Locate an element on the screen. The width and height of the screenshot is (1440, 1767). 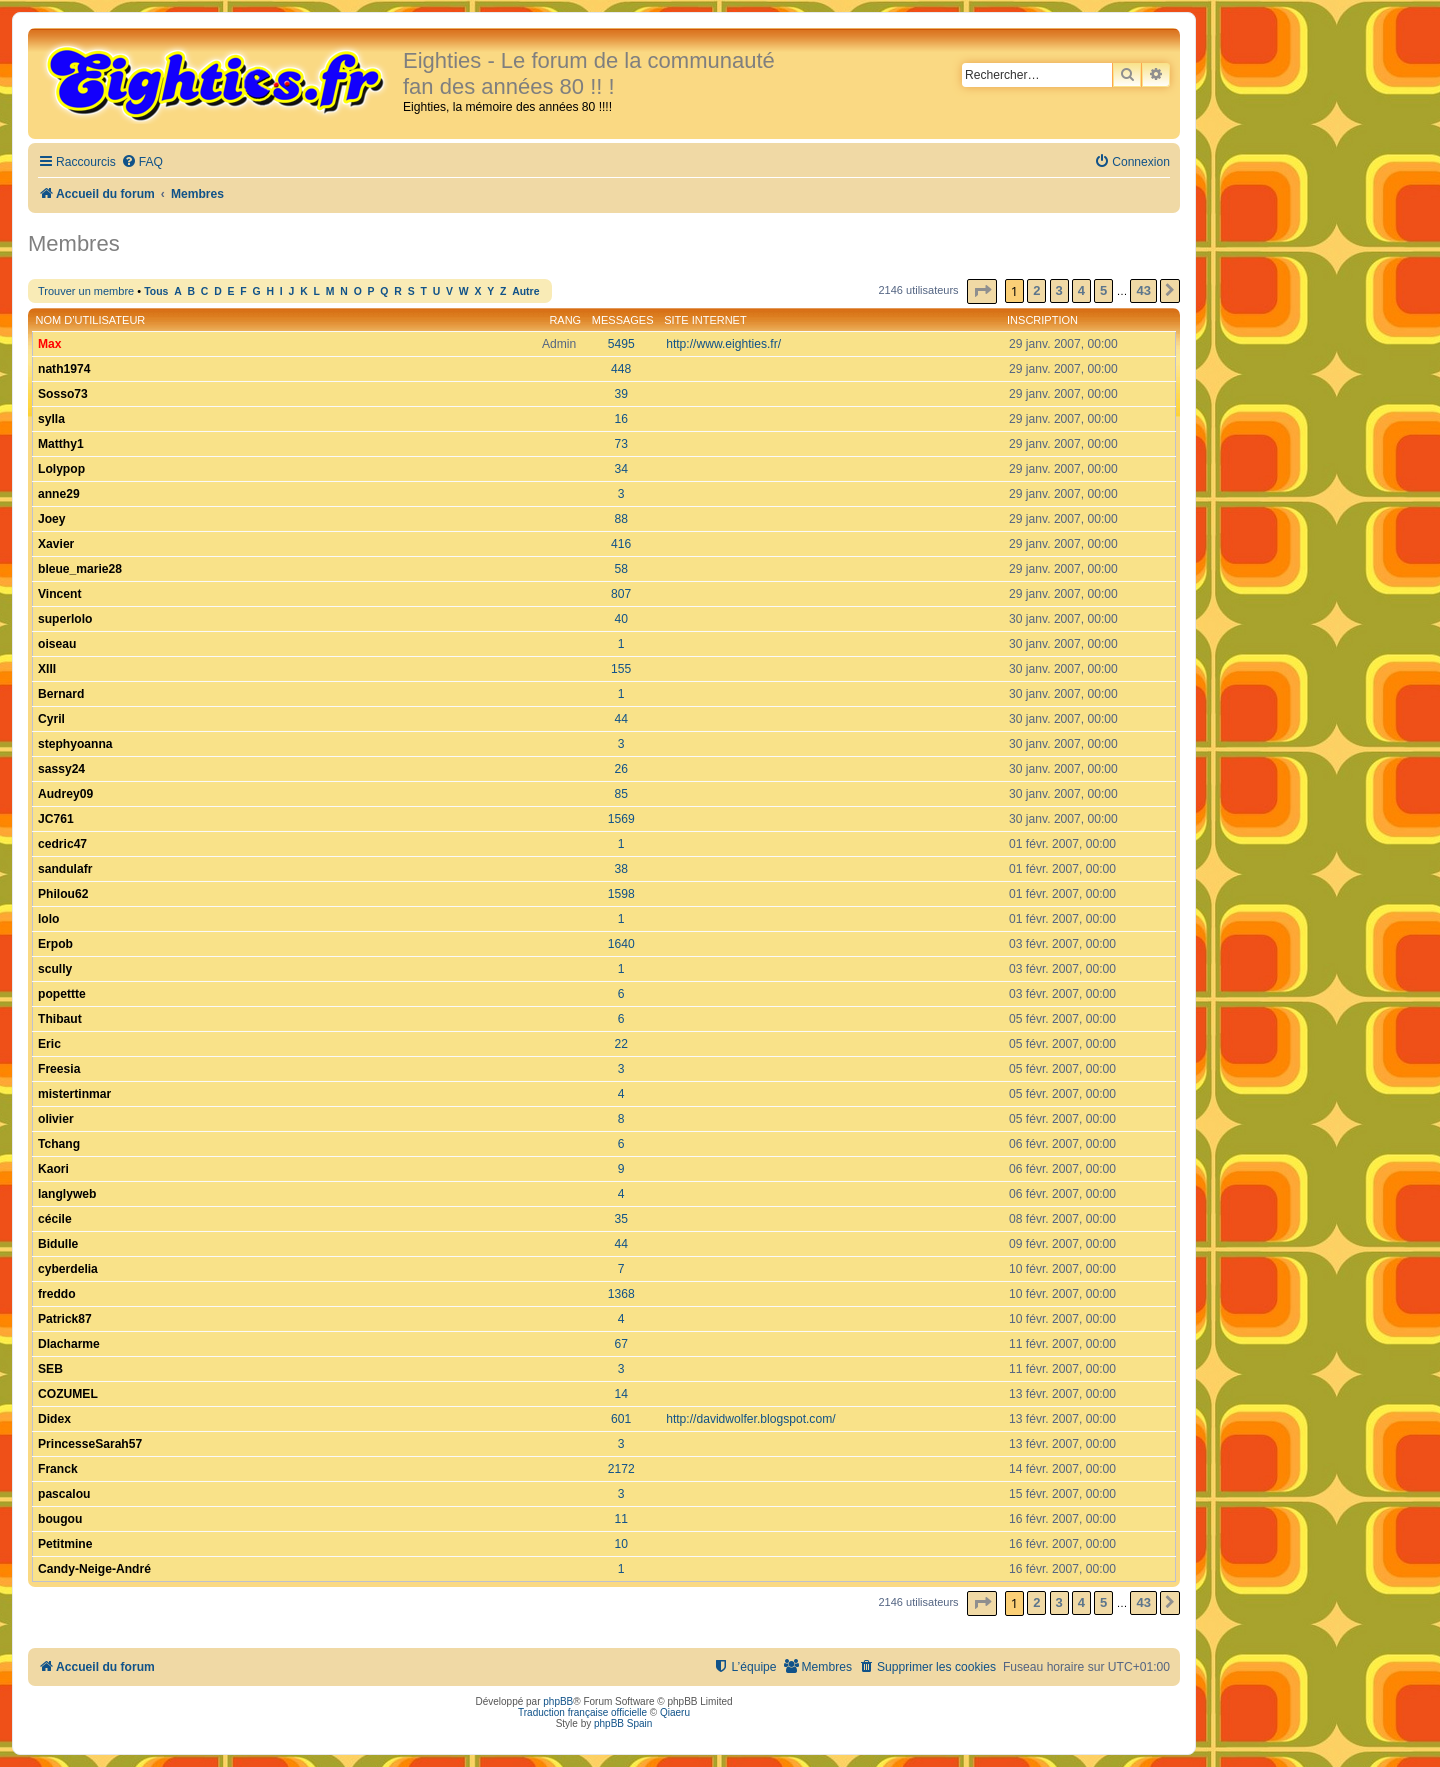
phpBB is located at coordinates (558, 1701).